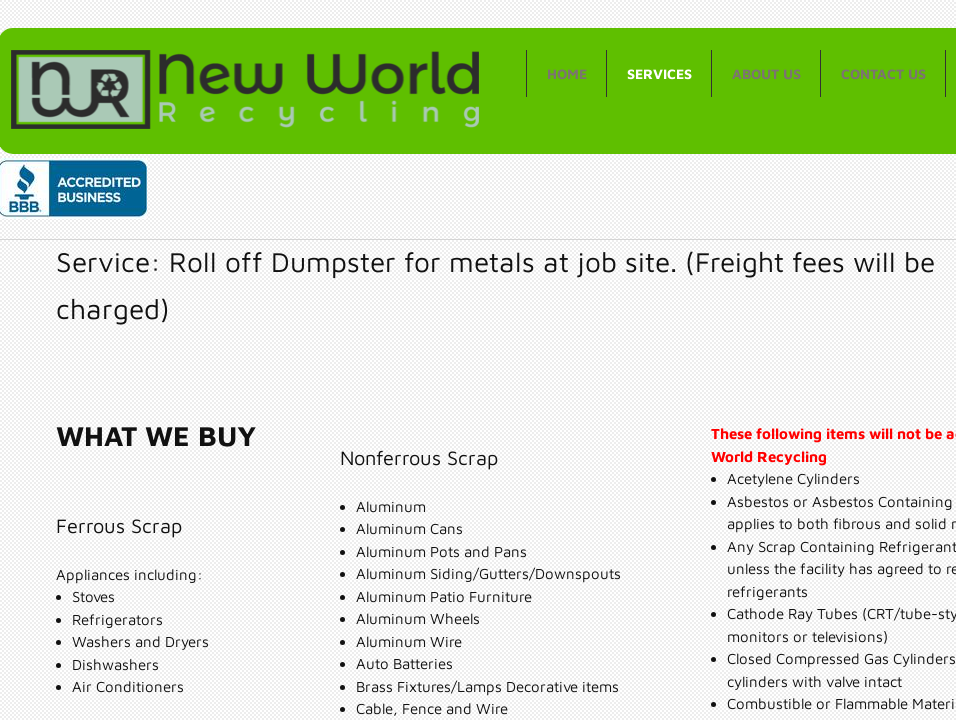 This screenshot has height=720, width=956. I want to click on Contact Us, so click(883, 73).